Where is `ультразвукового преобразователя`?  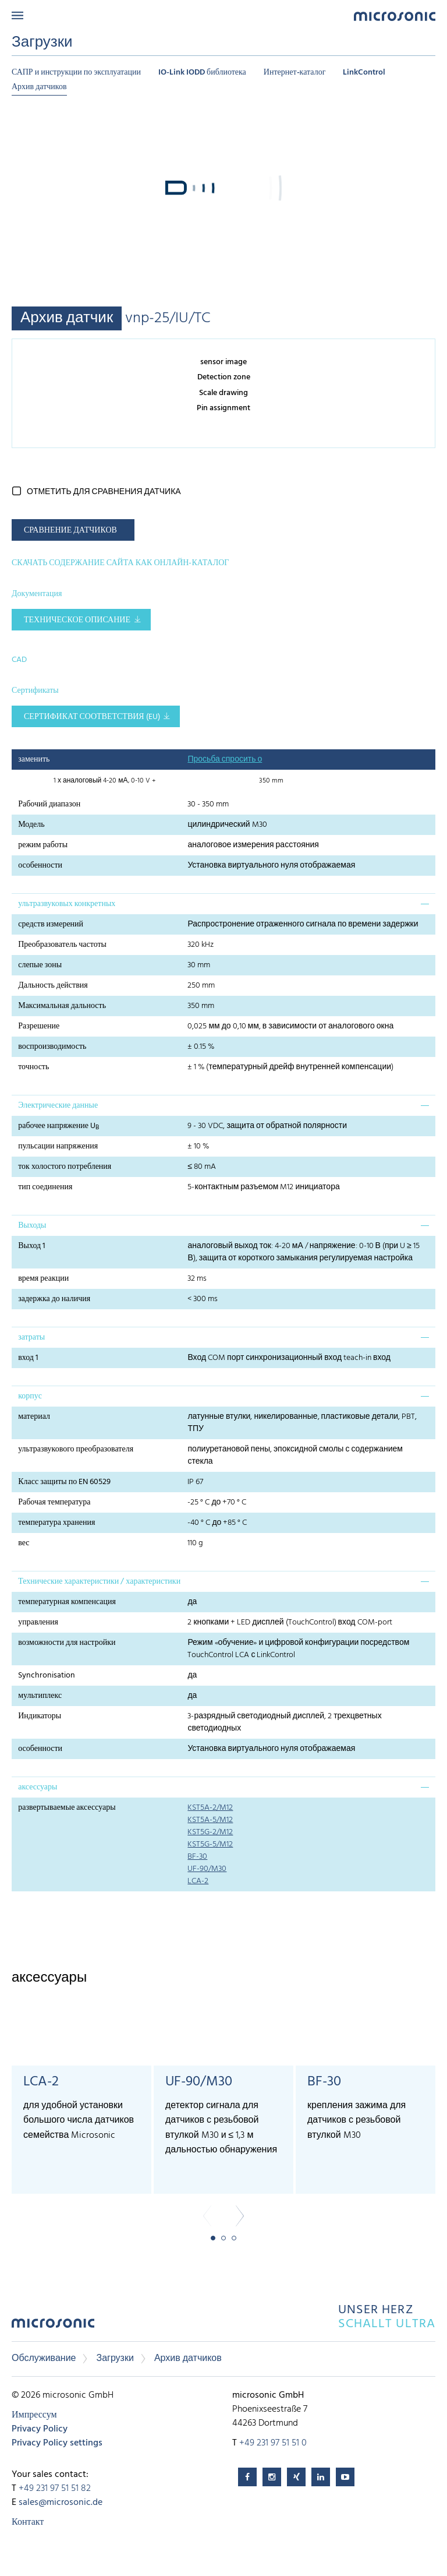
ультразвукового преобразователя is located at coordinates (75, 1449).